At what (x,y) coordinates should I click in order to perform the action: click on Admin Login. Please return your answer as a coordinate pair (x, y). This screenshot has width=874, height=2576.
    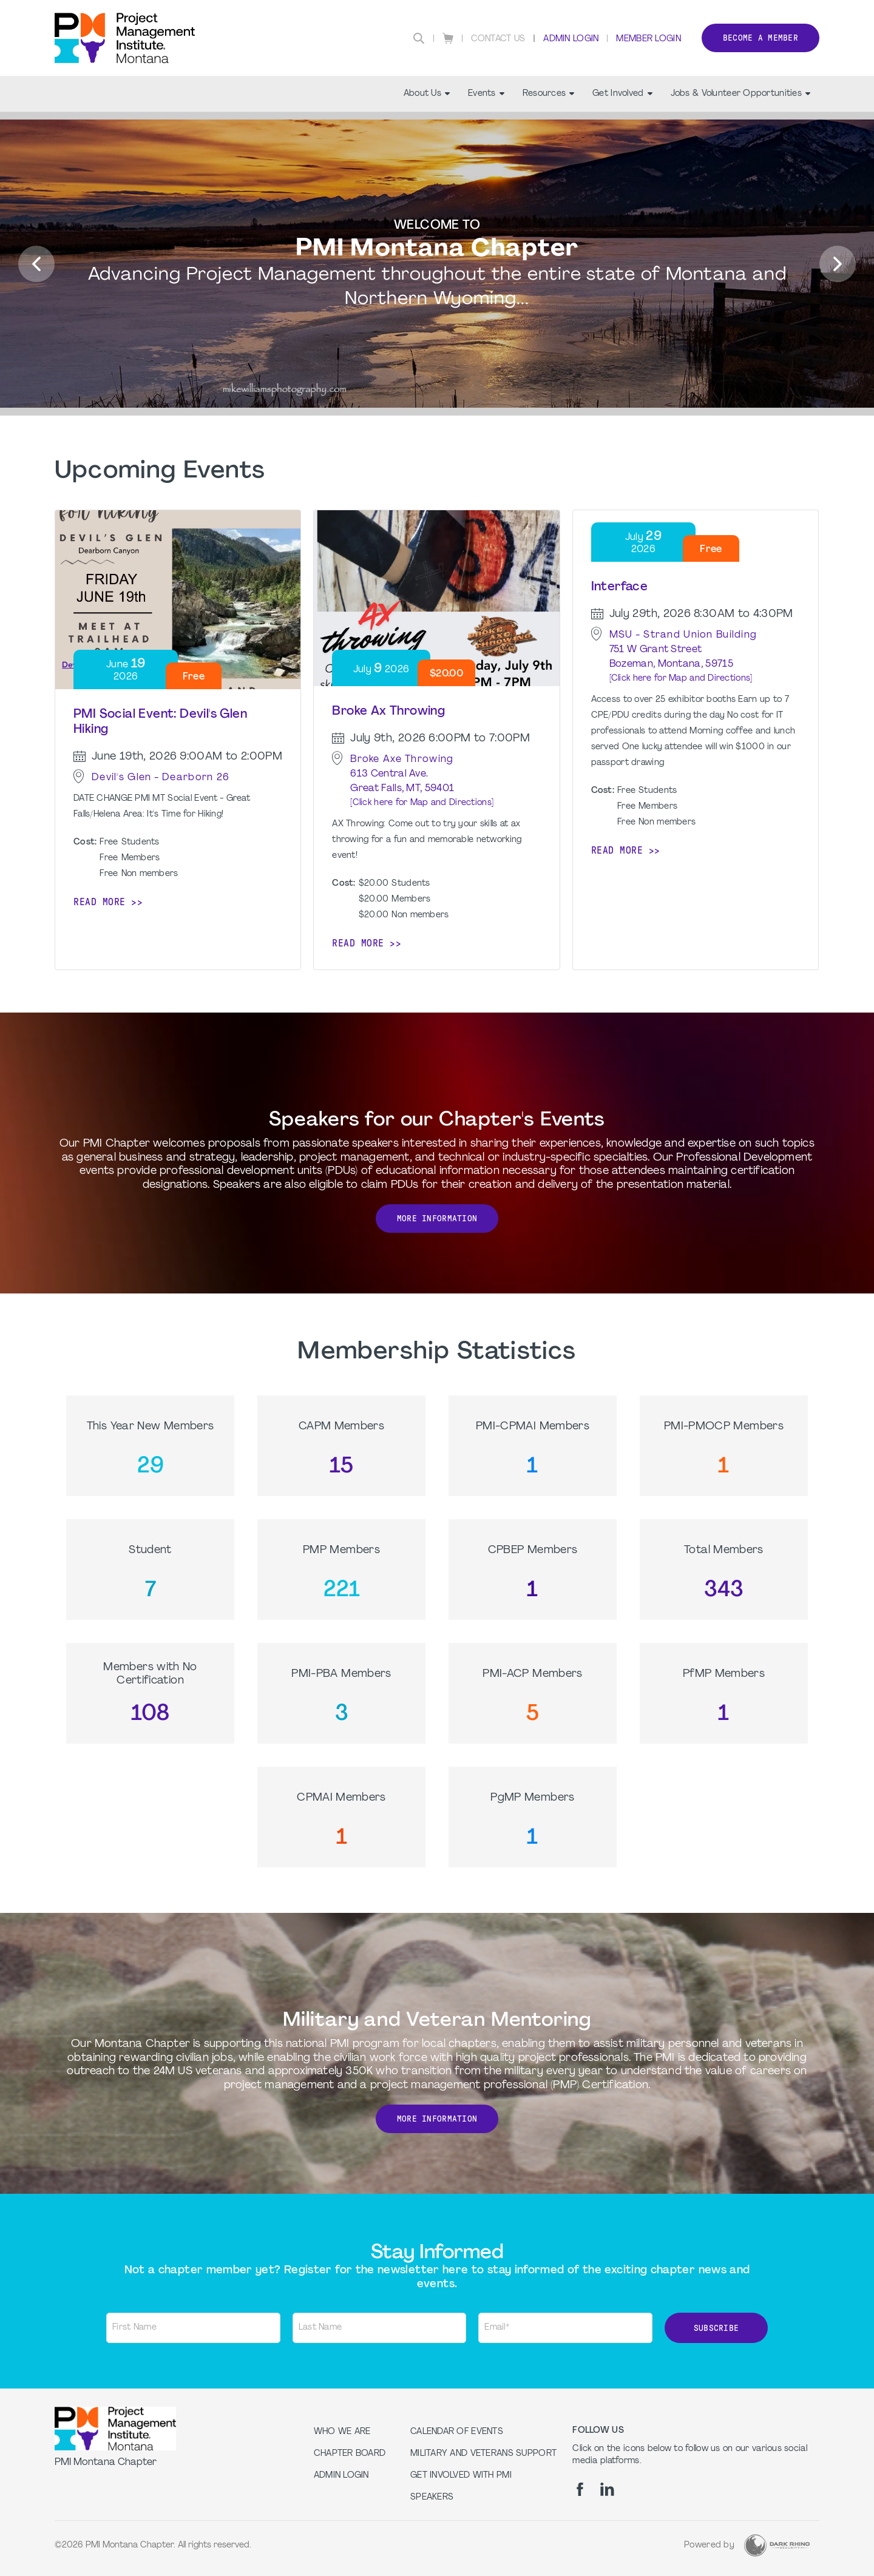
    Looking at the image, I should click on (570, 39).